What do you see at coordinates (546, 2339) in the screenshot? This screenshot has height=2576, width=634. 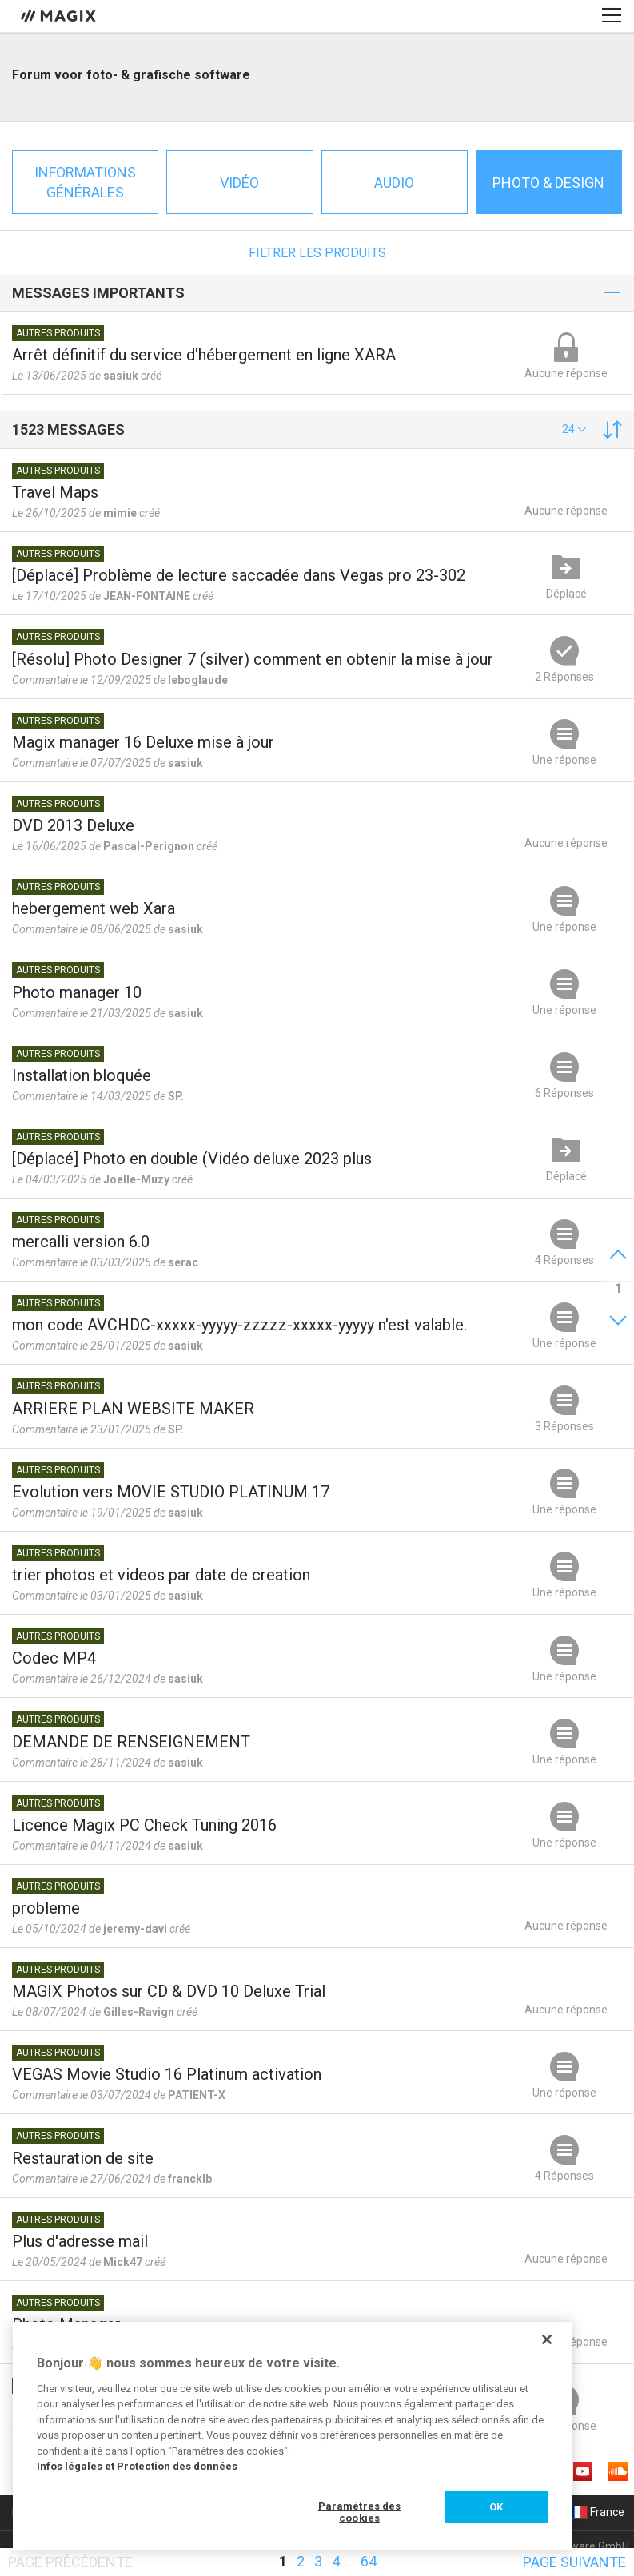 I see `[Fermer]` at bounding box center [546, 2339].